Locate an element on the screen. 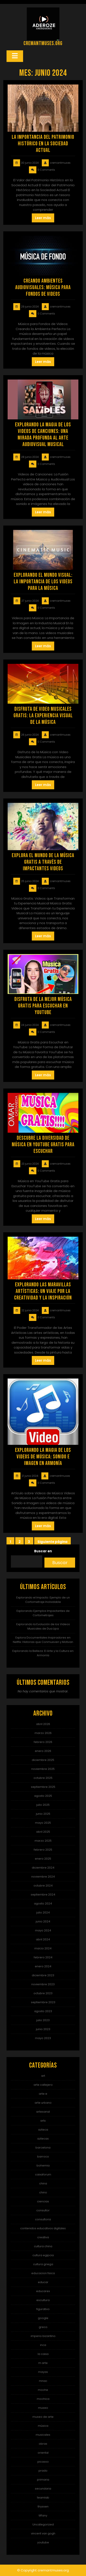 Image resolution: width=86 pixels, height=2576 pixels. consultoria is located at coordinates (43, 2219).